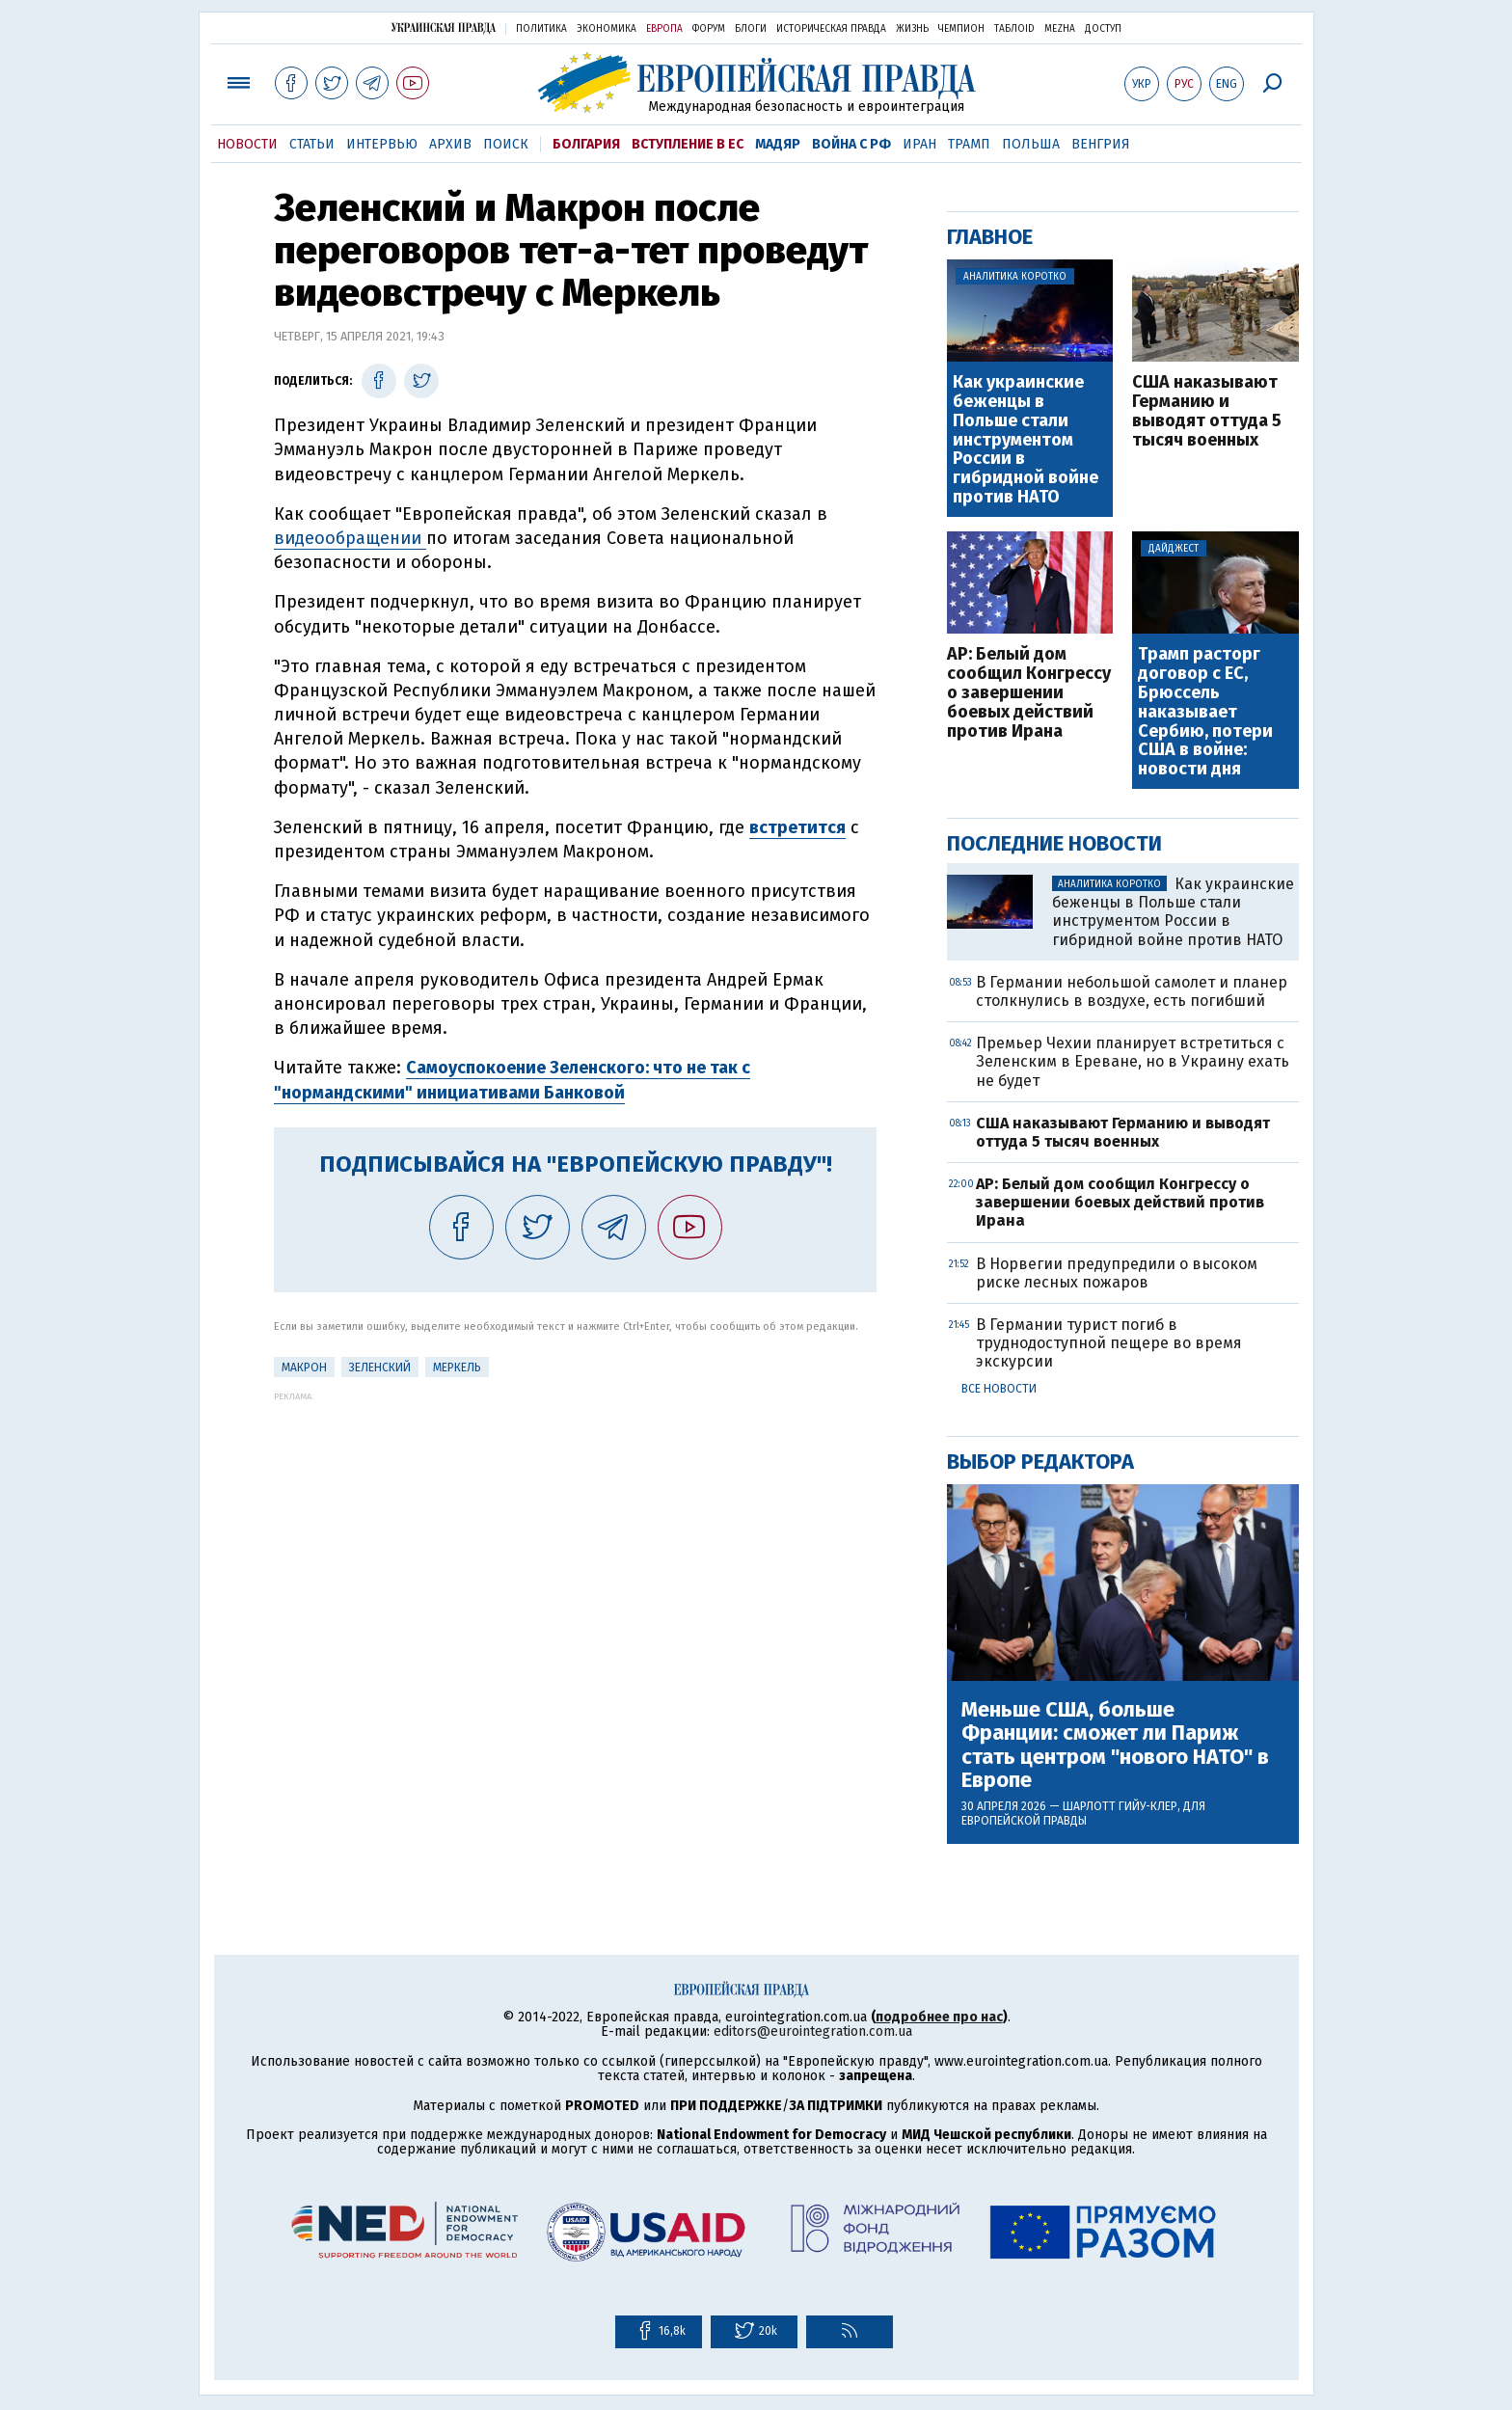 This screenshot has width=1512, height=2410. Describe the element at coordinates (1054, 843) in the screenshot. I see `Последние новости` at that location.